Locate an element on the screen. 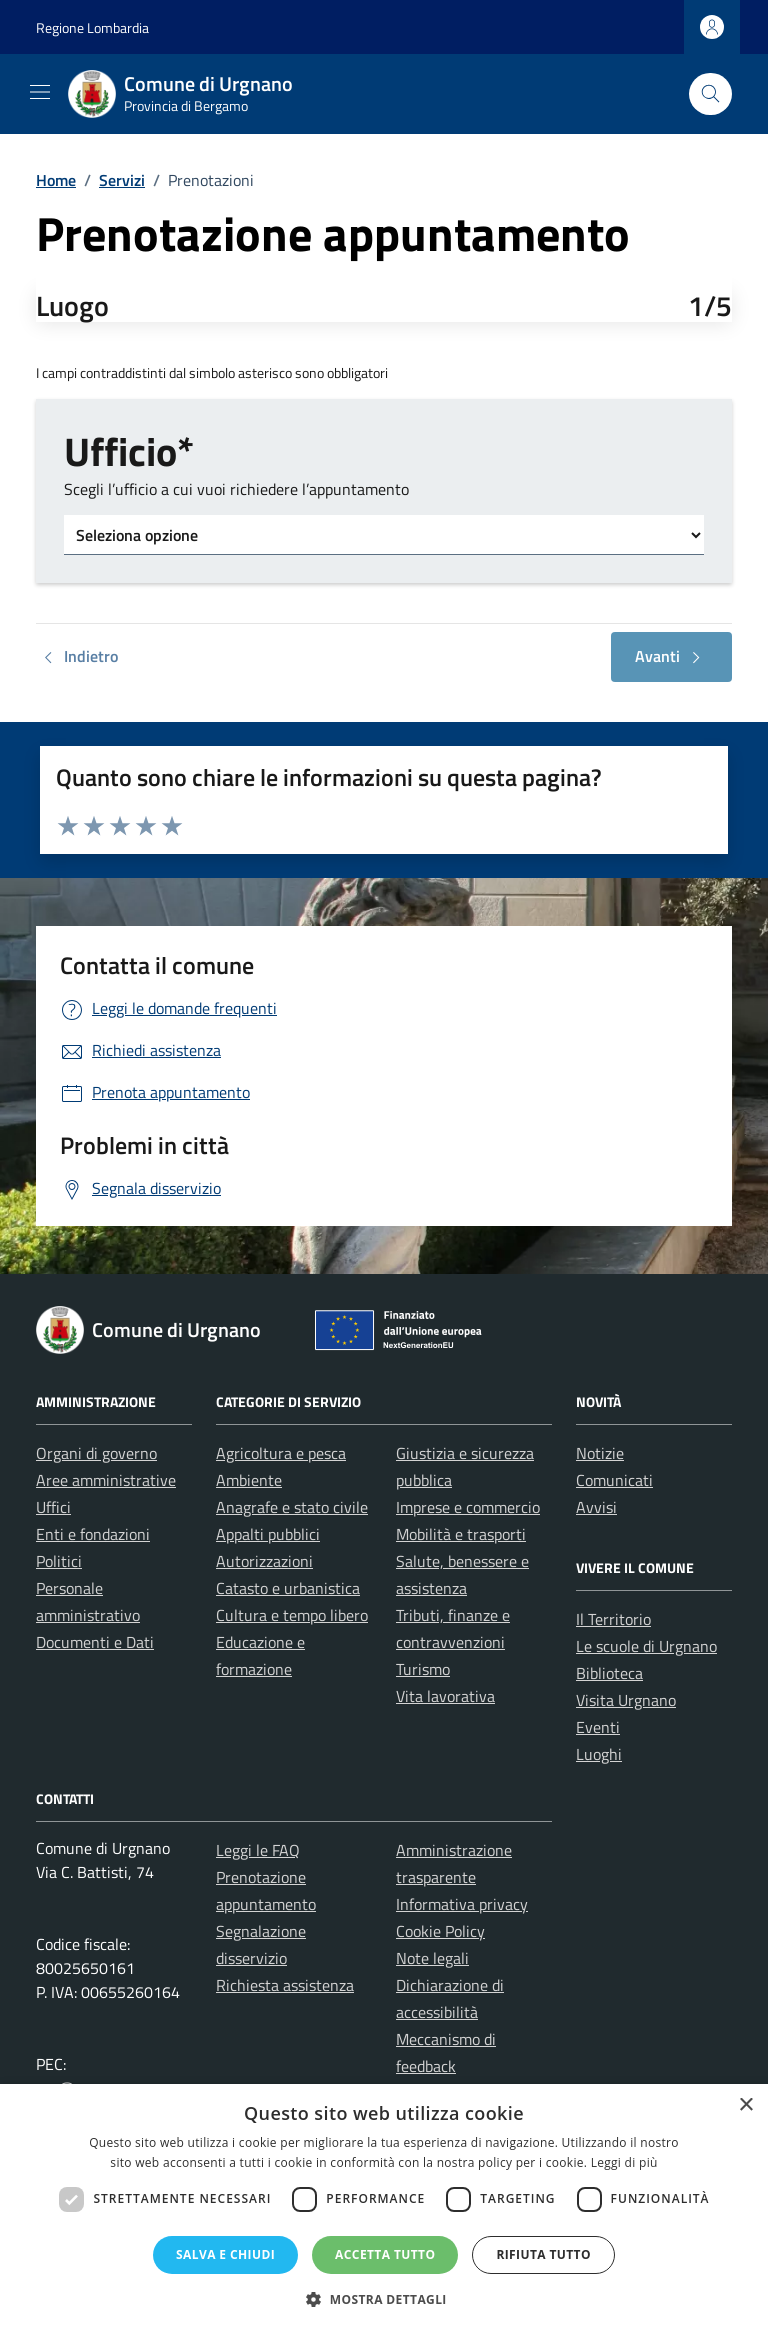 Image resolution: width=768 pixels, height=2333 pixels. [button] is located at coordinates (384, 2299).